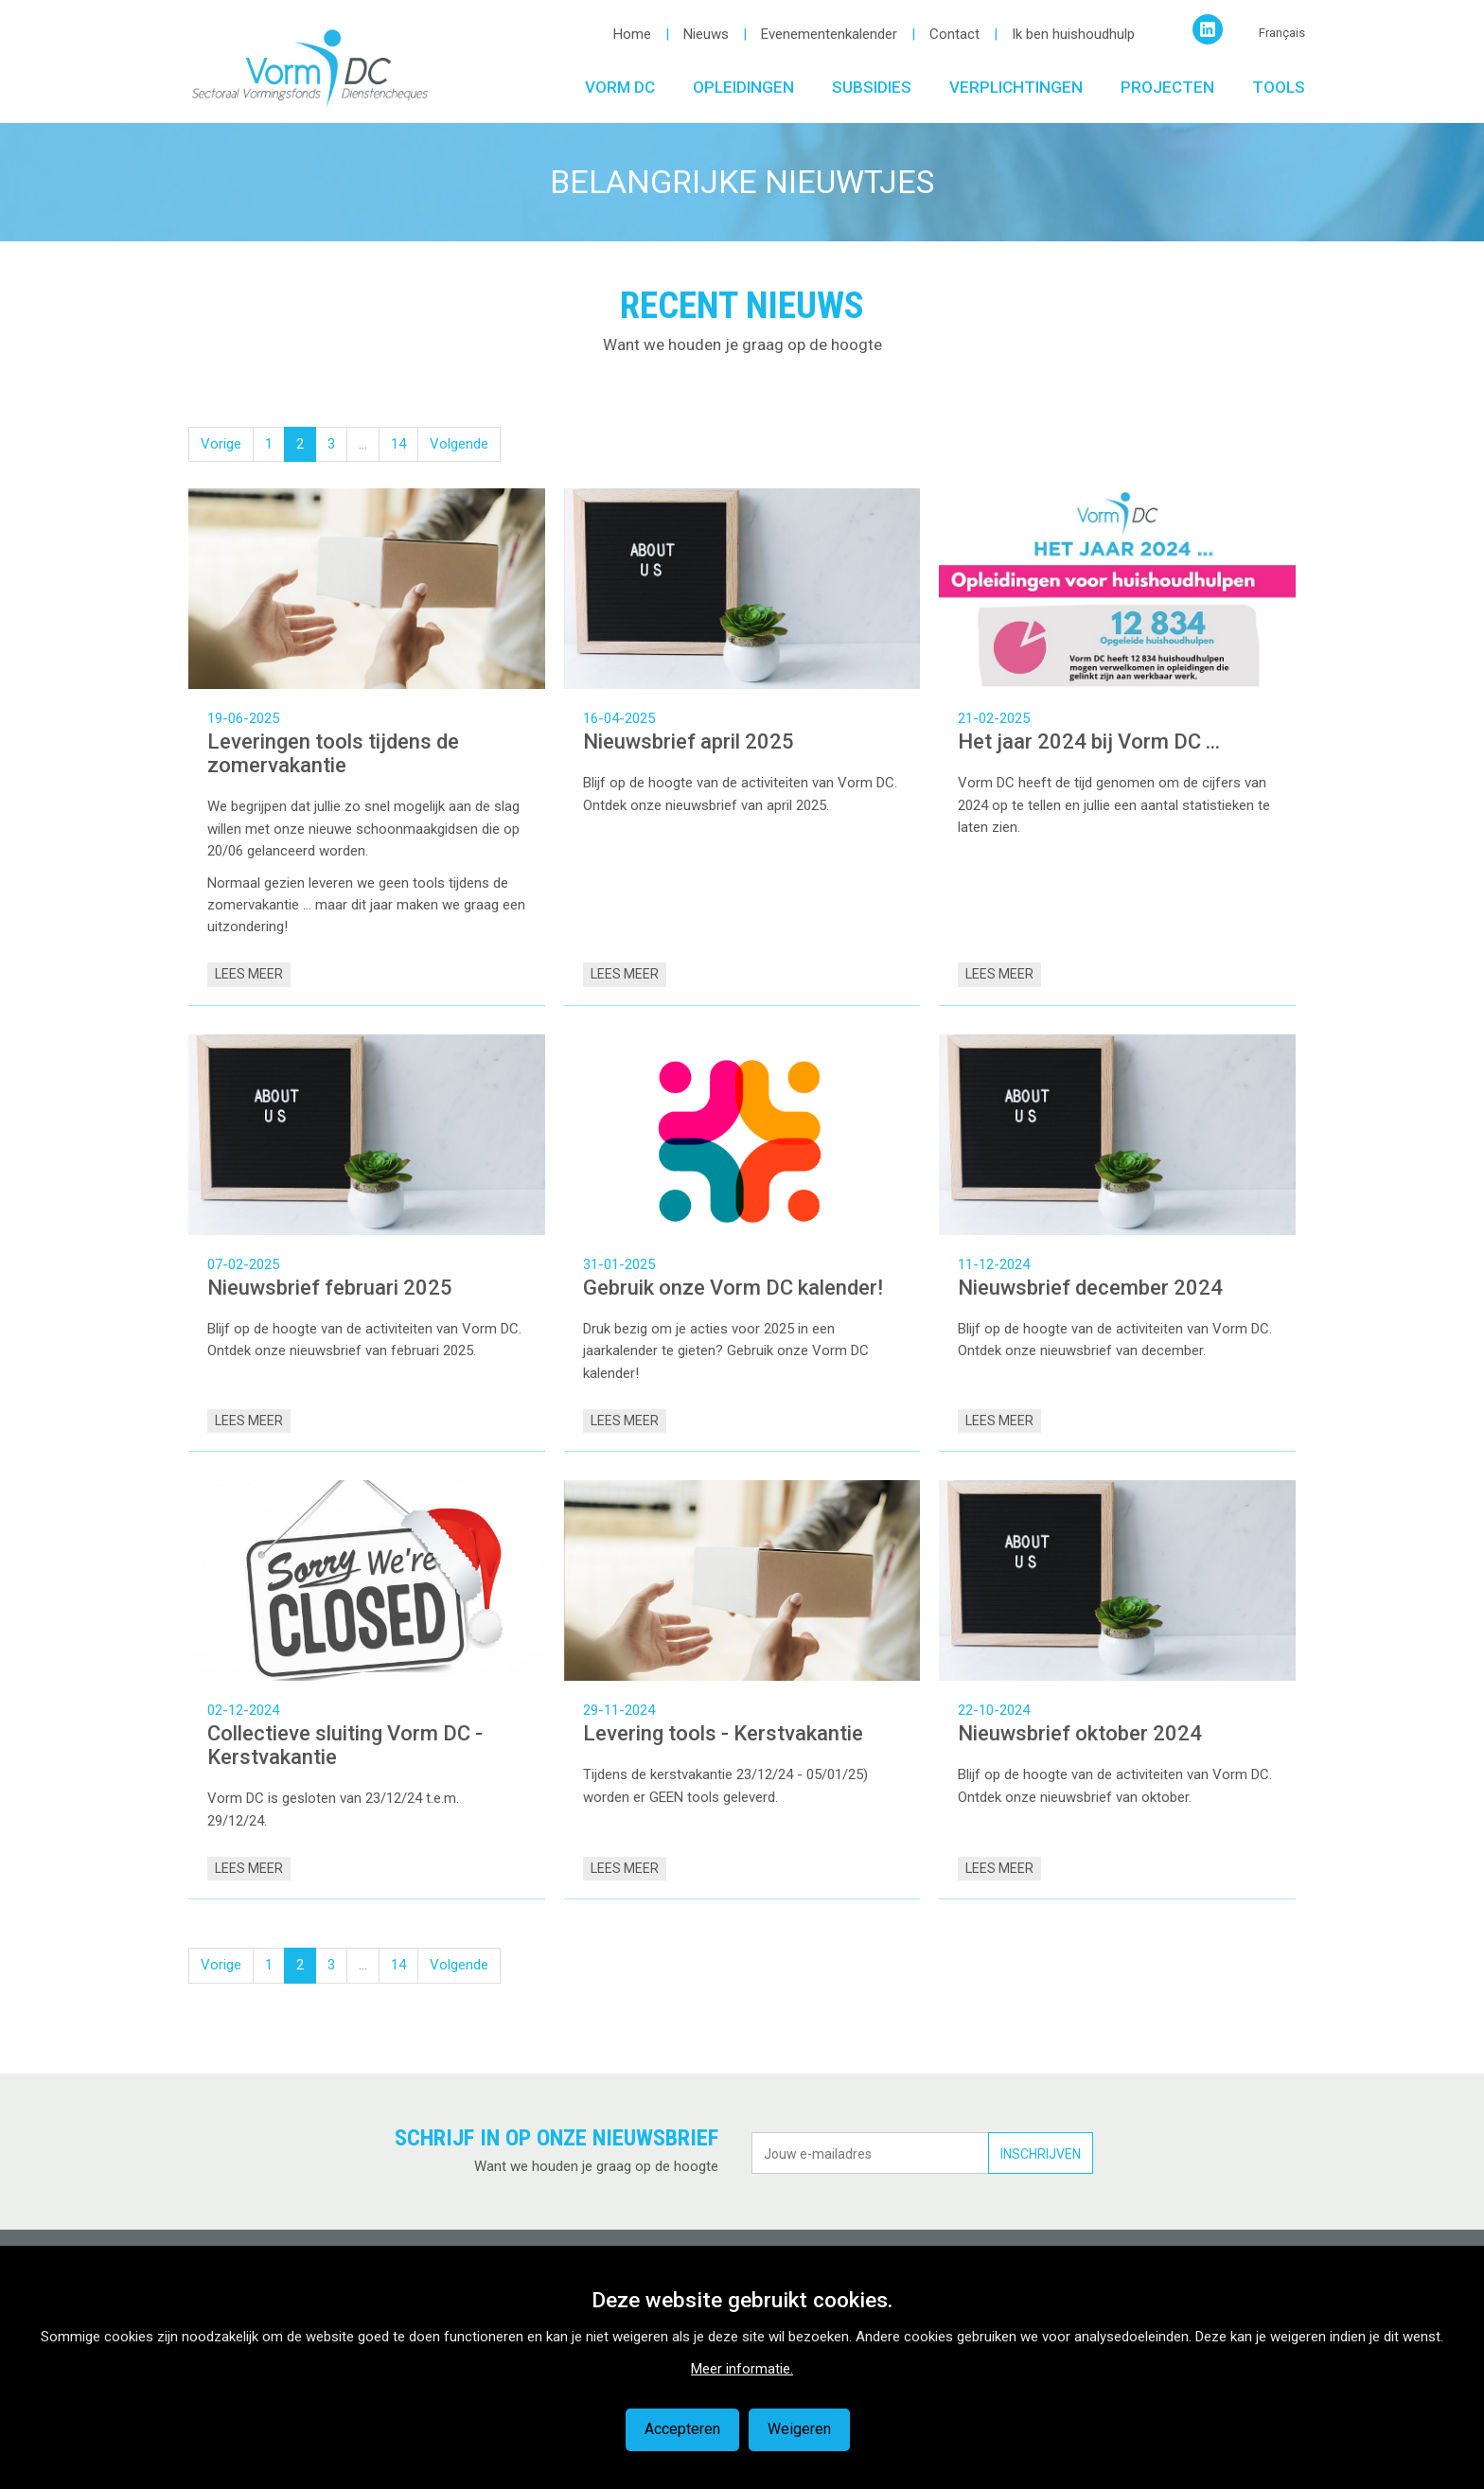  I want to click on Français, so click(1282, 33).